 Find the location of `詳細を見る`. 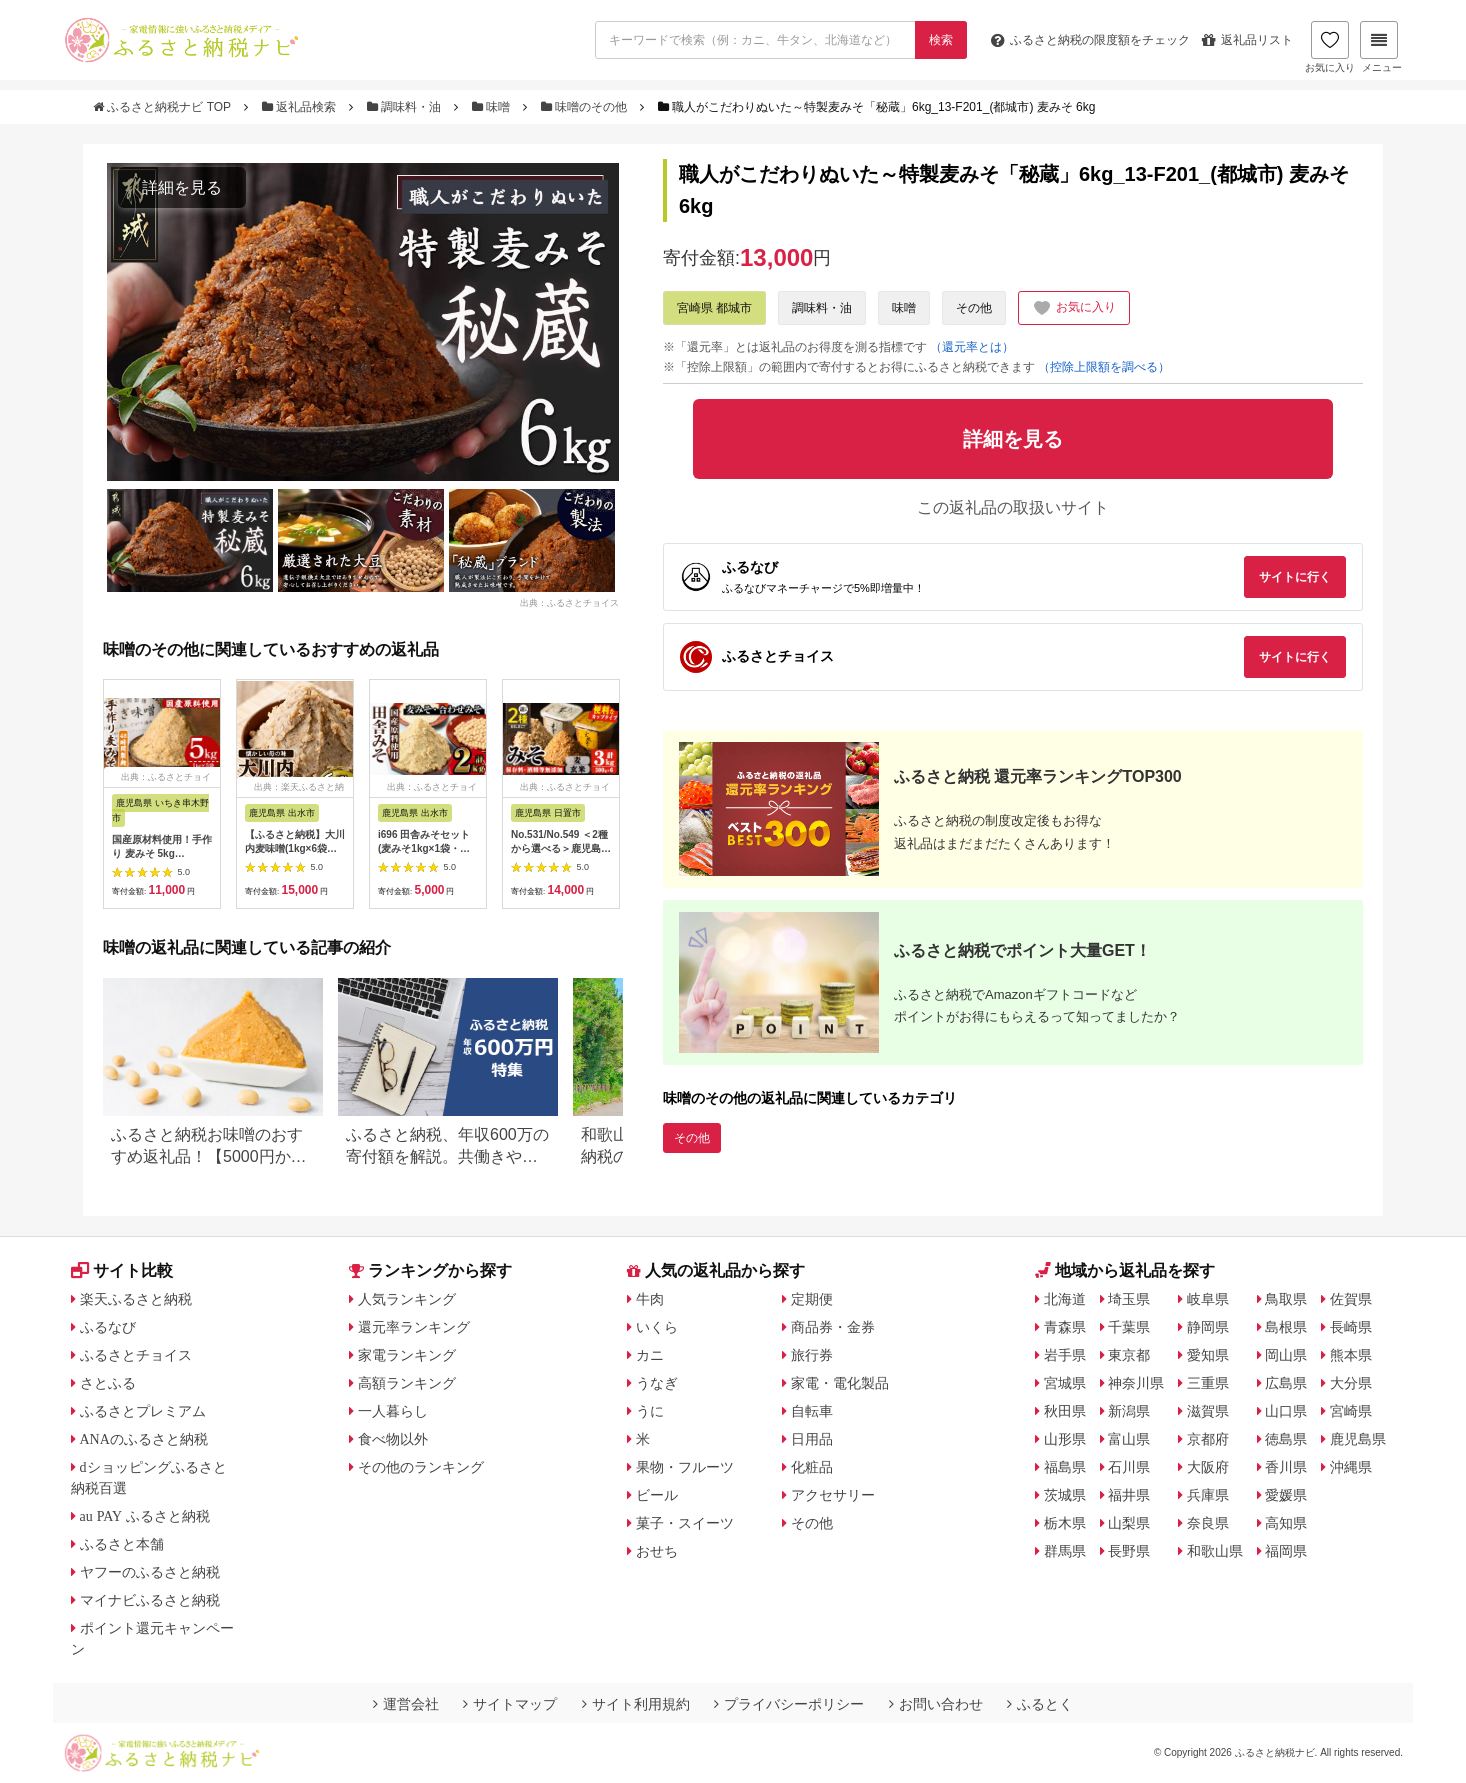

詳細を見る is located at coordinates (182, 187).